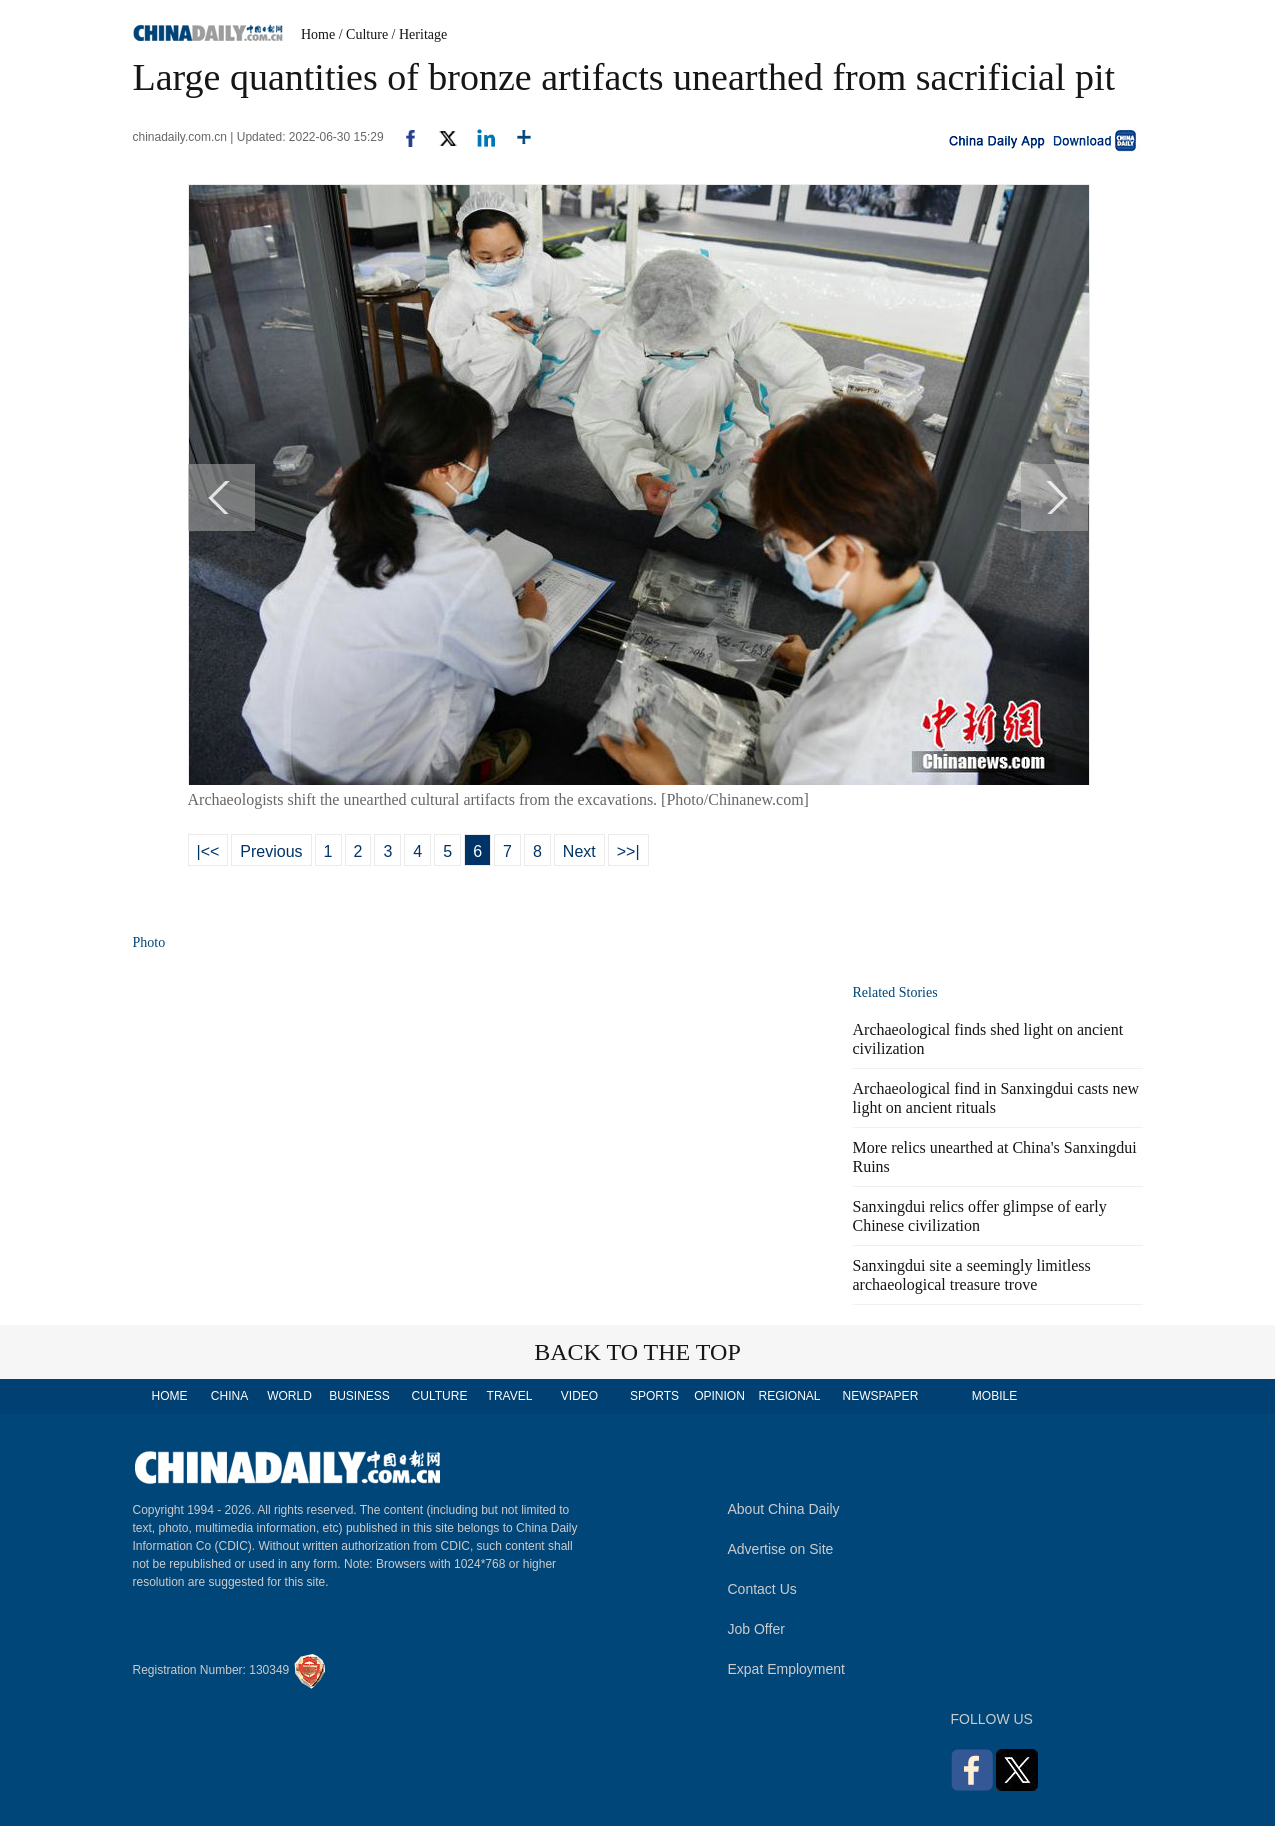 The image size is (1275, 1826). What do you see at coordinates (579, 851) in the screenshot?
I see `Next` at bounding box center [579, 851].